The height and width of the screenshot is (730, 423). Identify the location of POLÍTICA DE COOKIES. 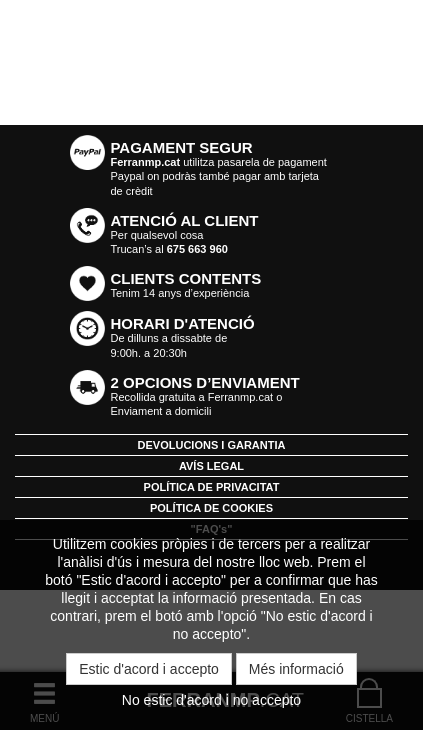
(211, 508).